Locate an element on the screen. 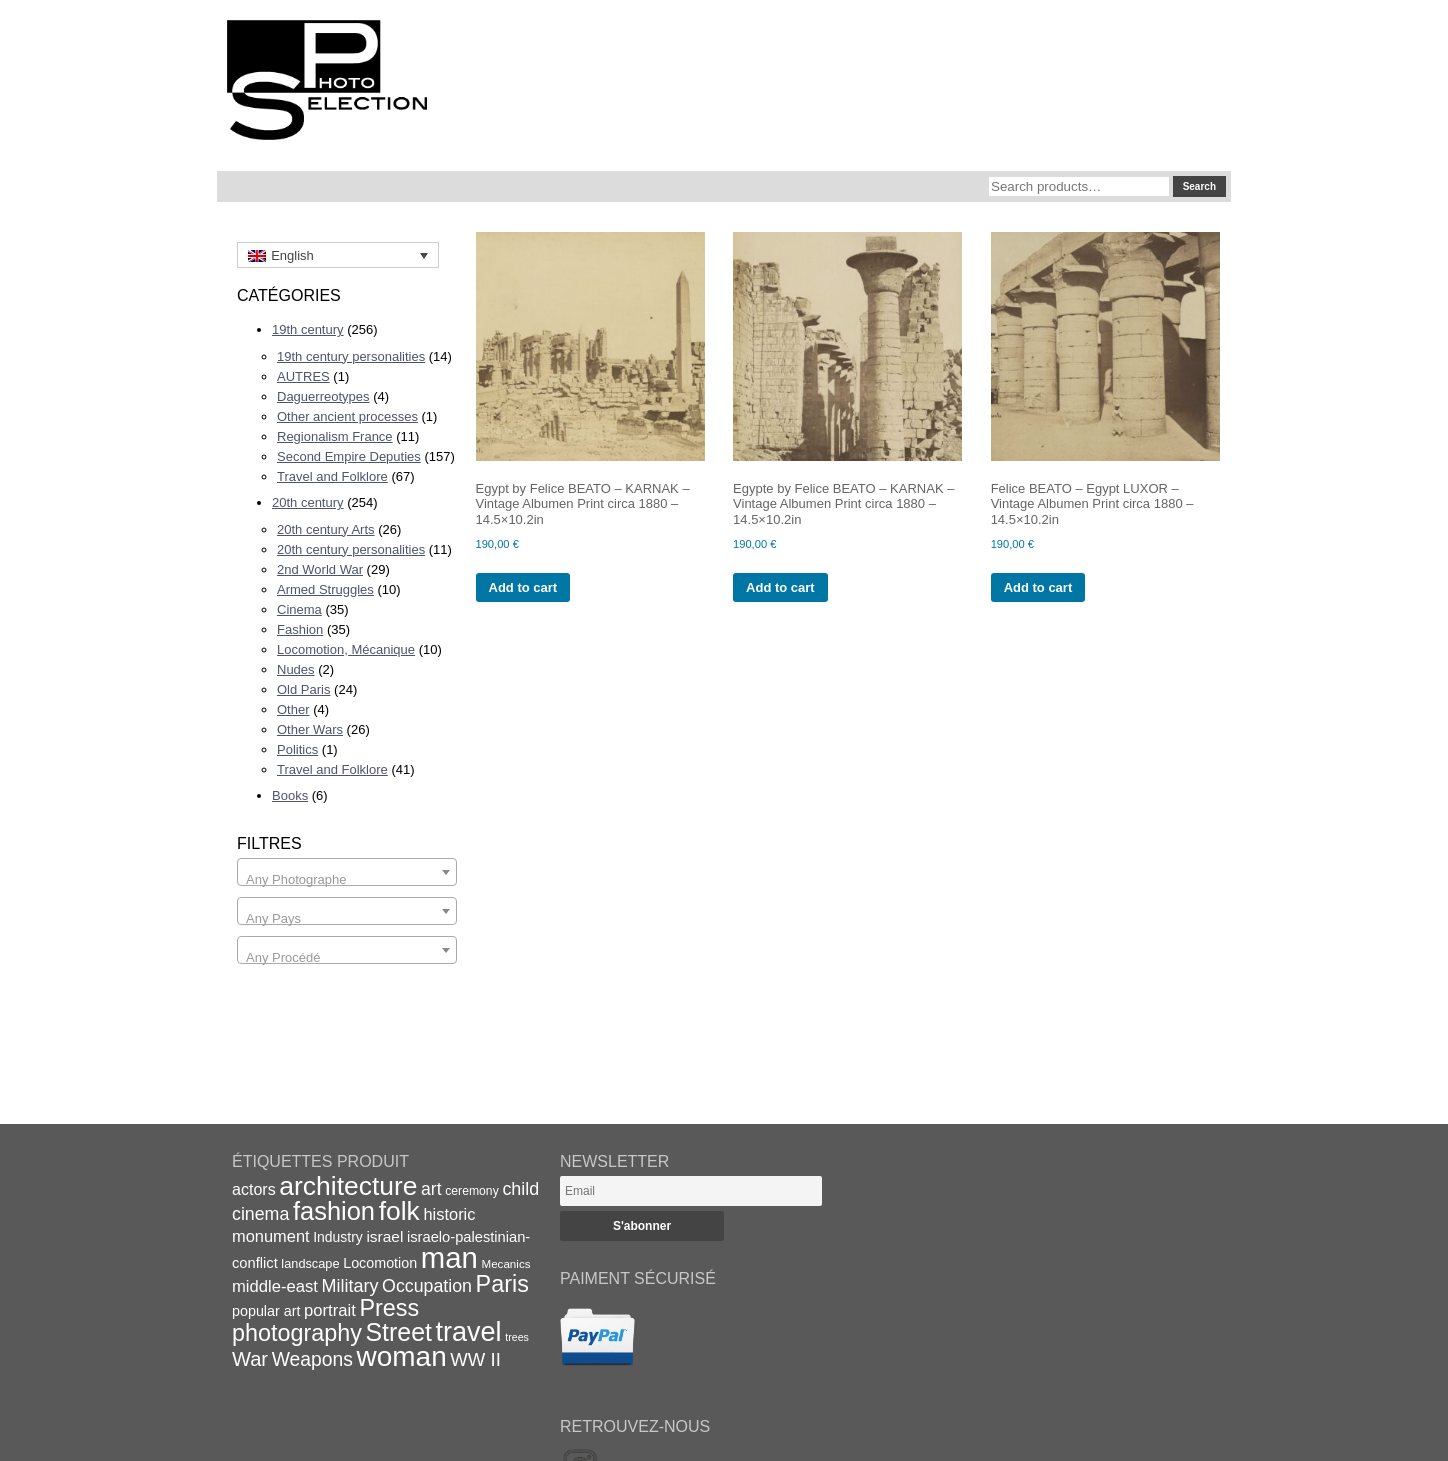  travel [travel (99 items)] is located at coordinates (469, 1332).